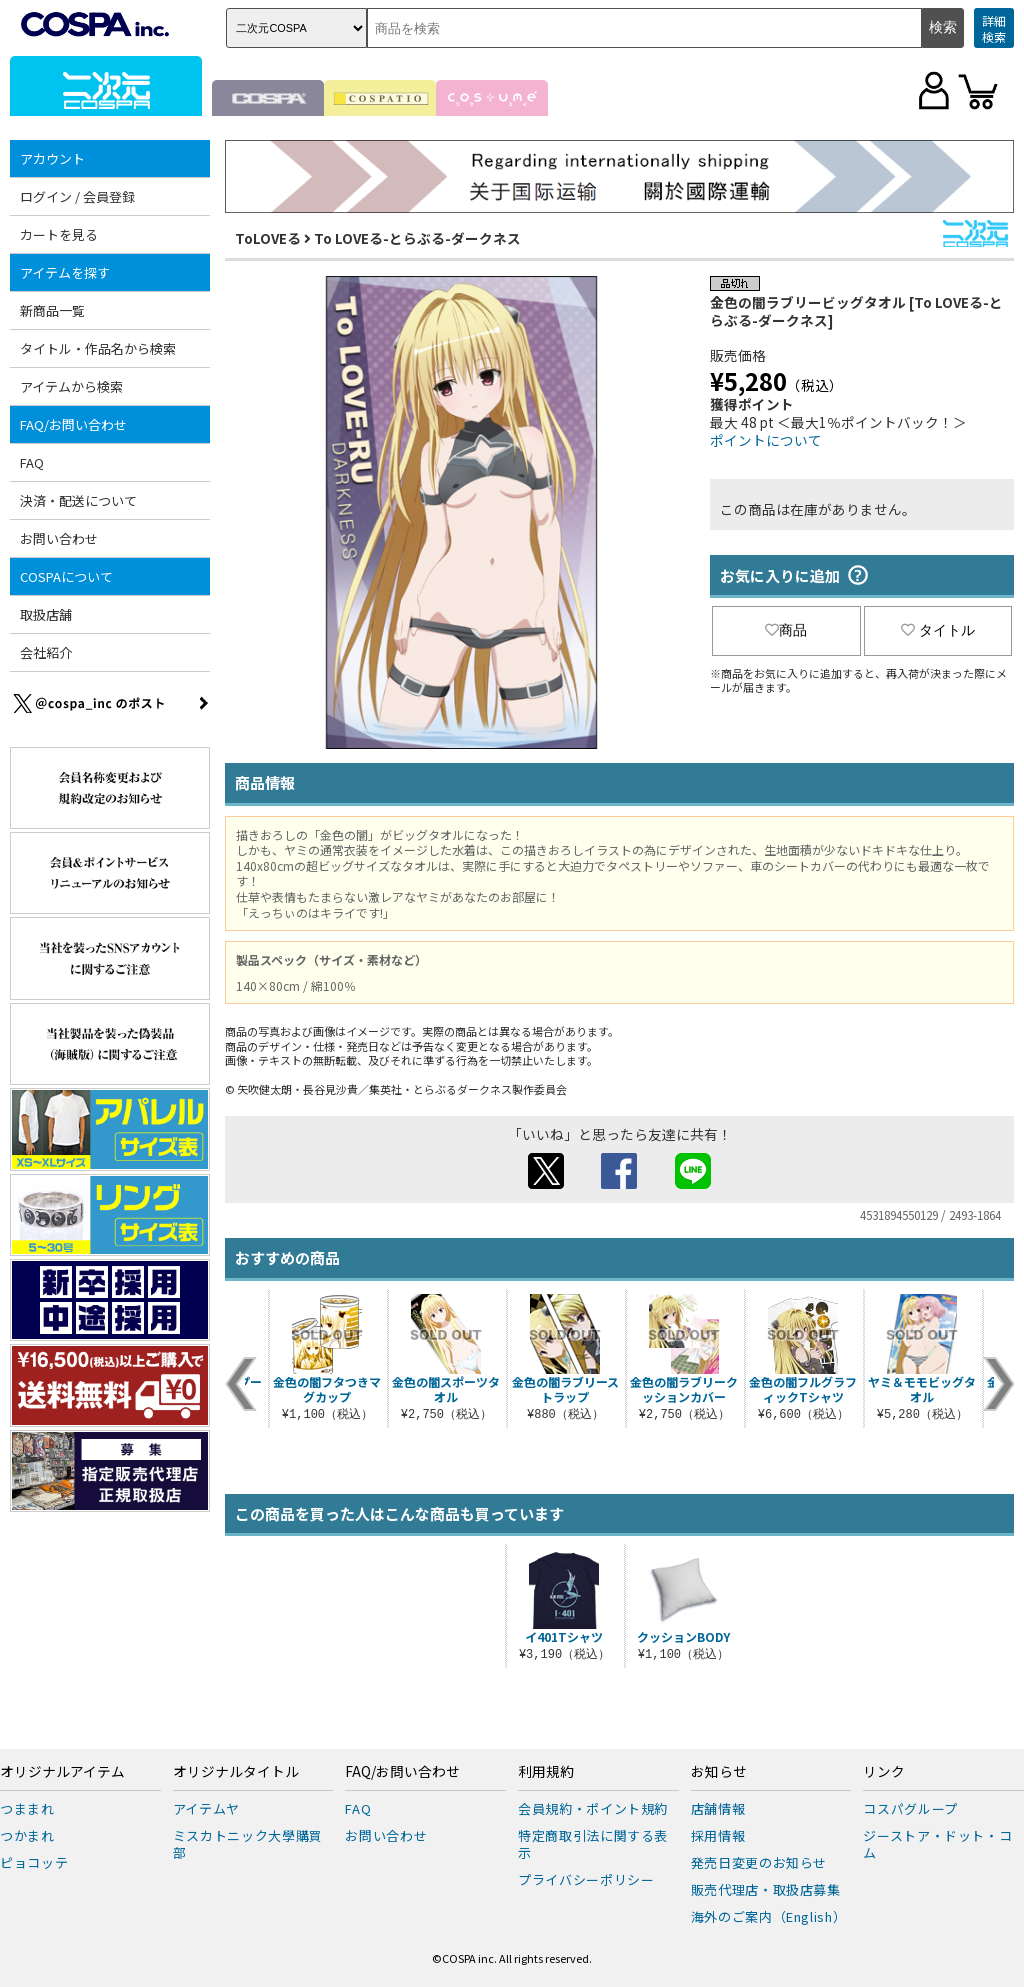 The width and height of the screenshot is (1024, 1987). What do you see at coordinates (73, 424) in the screenshot?
I see `FAQ/お問い合わせ` at bounding box center [73, 424].